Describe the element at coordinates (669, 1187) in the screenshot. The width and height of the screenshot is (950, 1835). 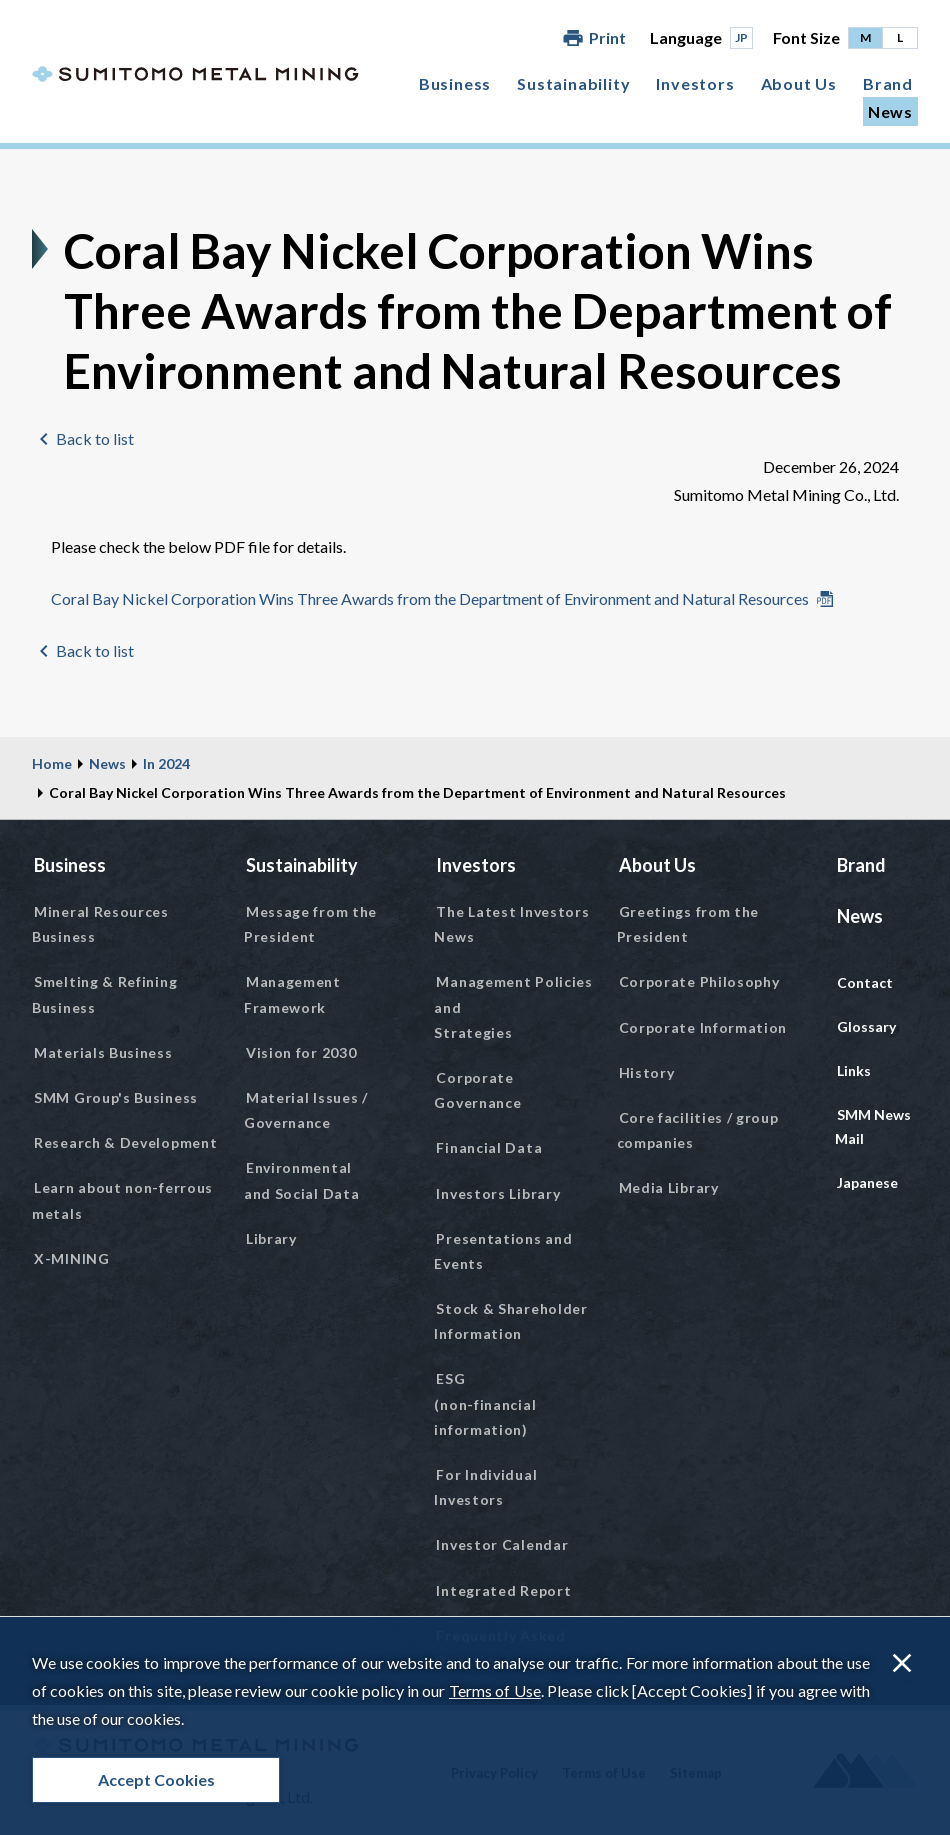
I see `Media Library` at that location.